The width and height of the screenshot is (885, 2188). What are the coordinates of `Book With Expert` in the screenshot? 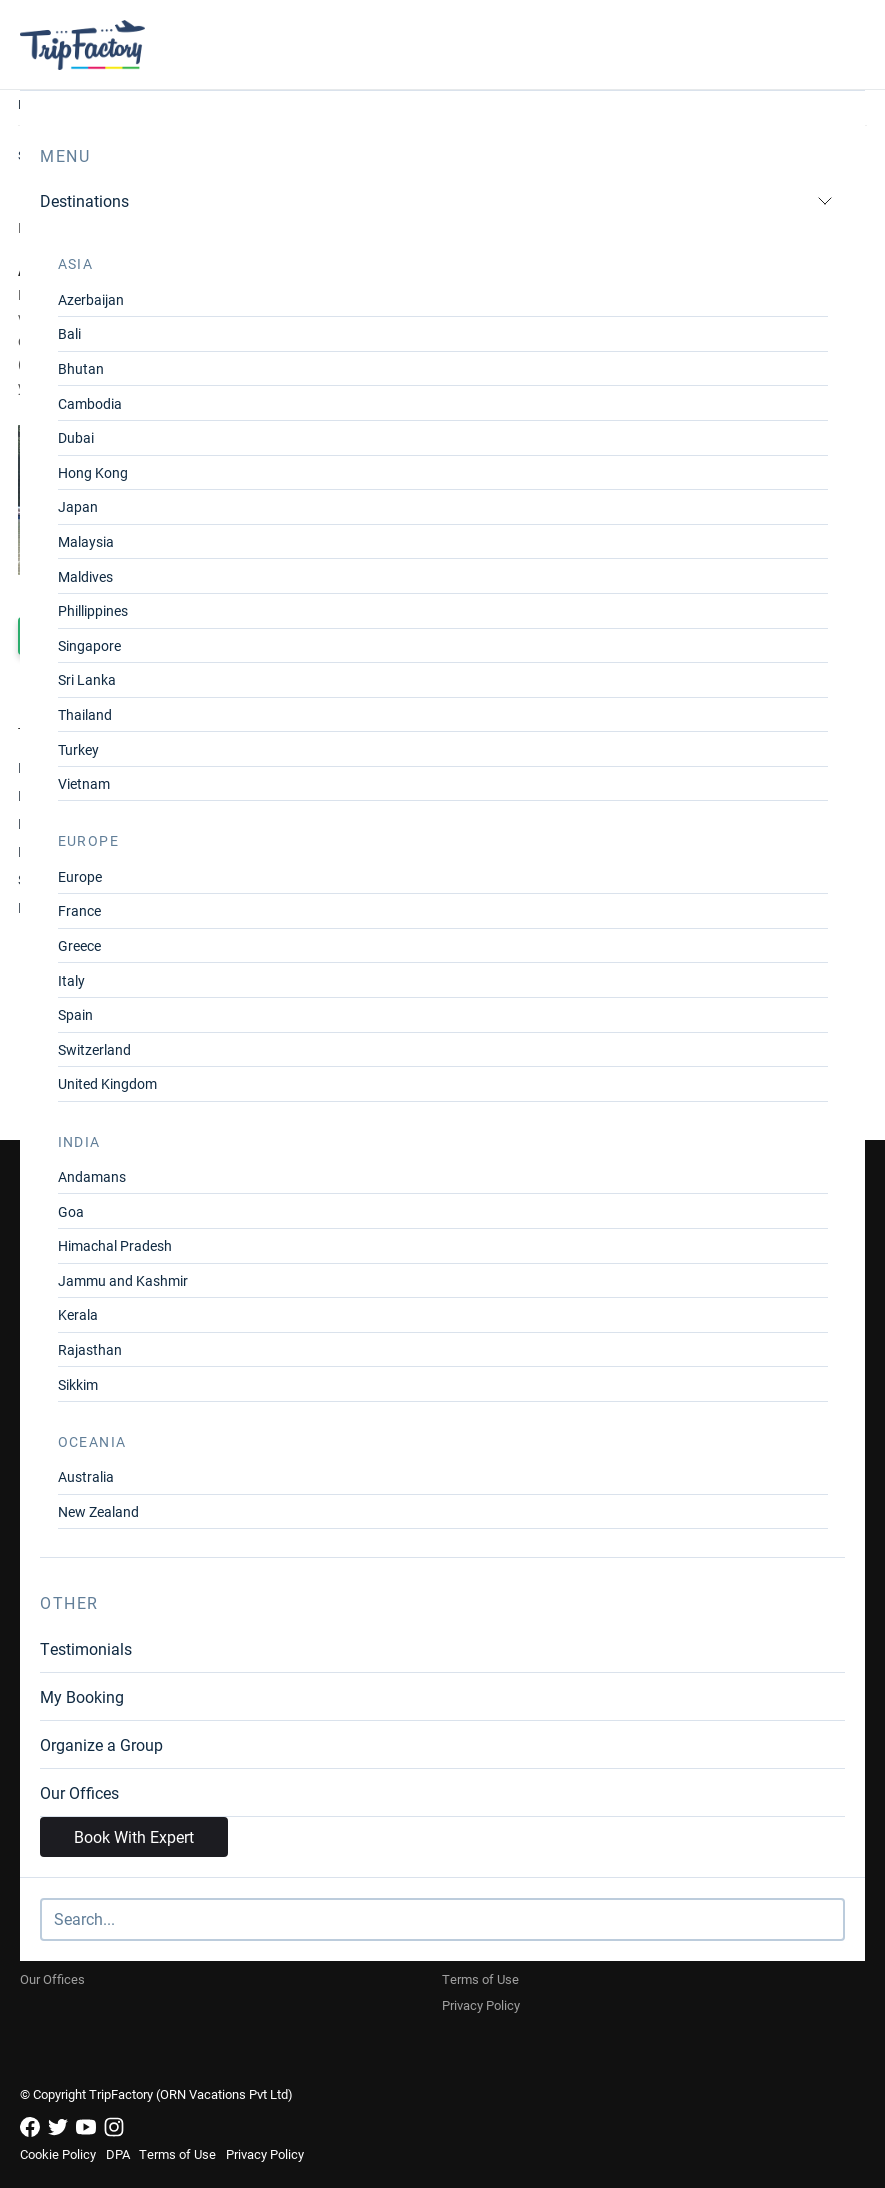 It's located at (134, 1836).